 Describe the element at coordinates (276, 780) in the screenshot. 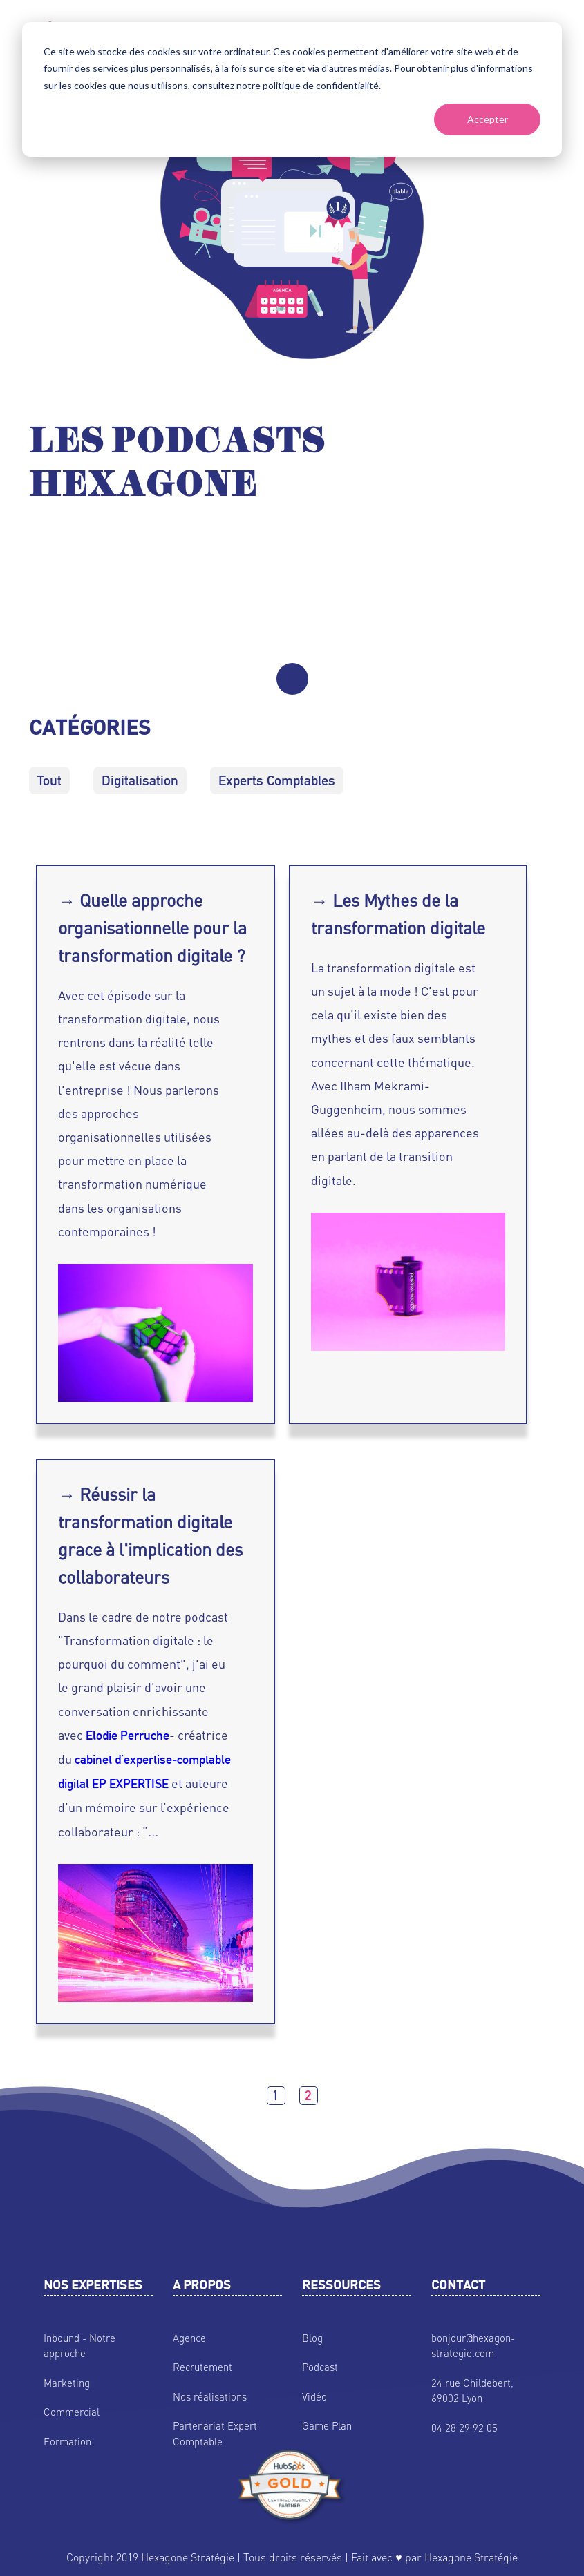

I see `Experts Comptables` at that location.